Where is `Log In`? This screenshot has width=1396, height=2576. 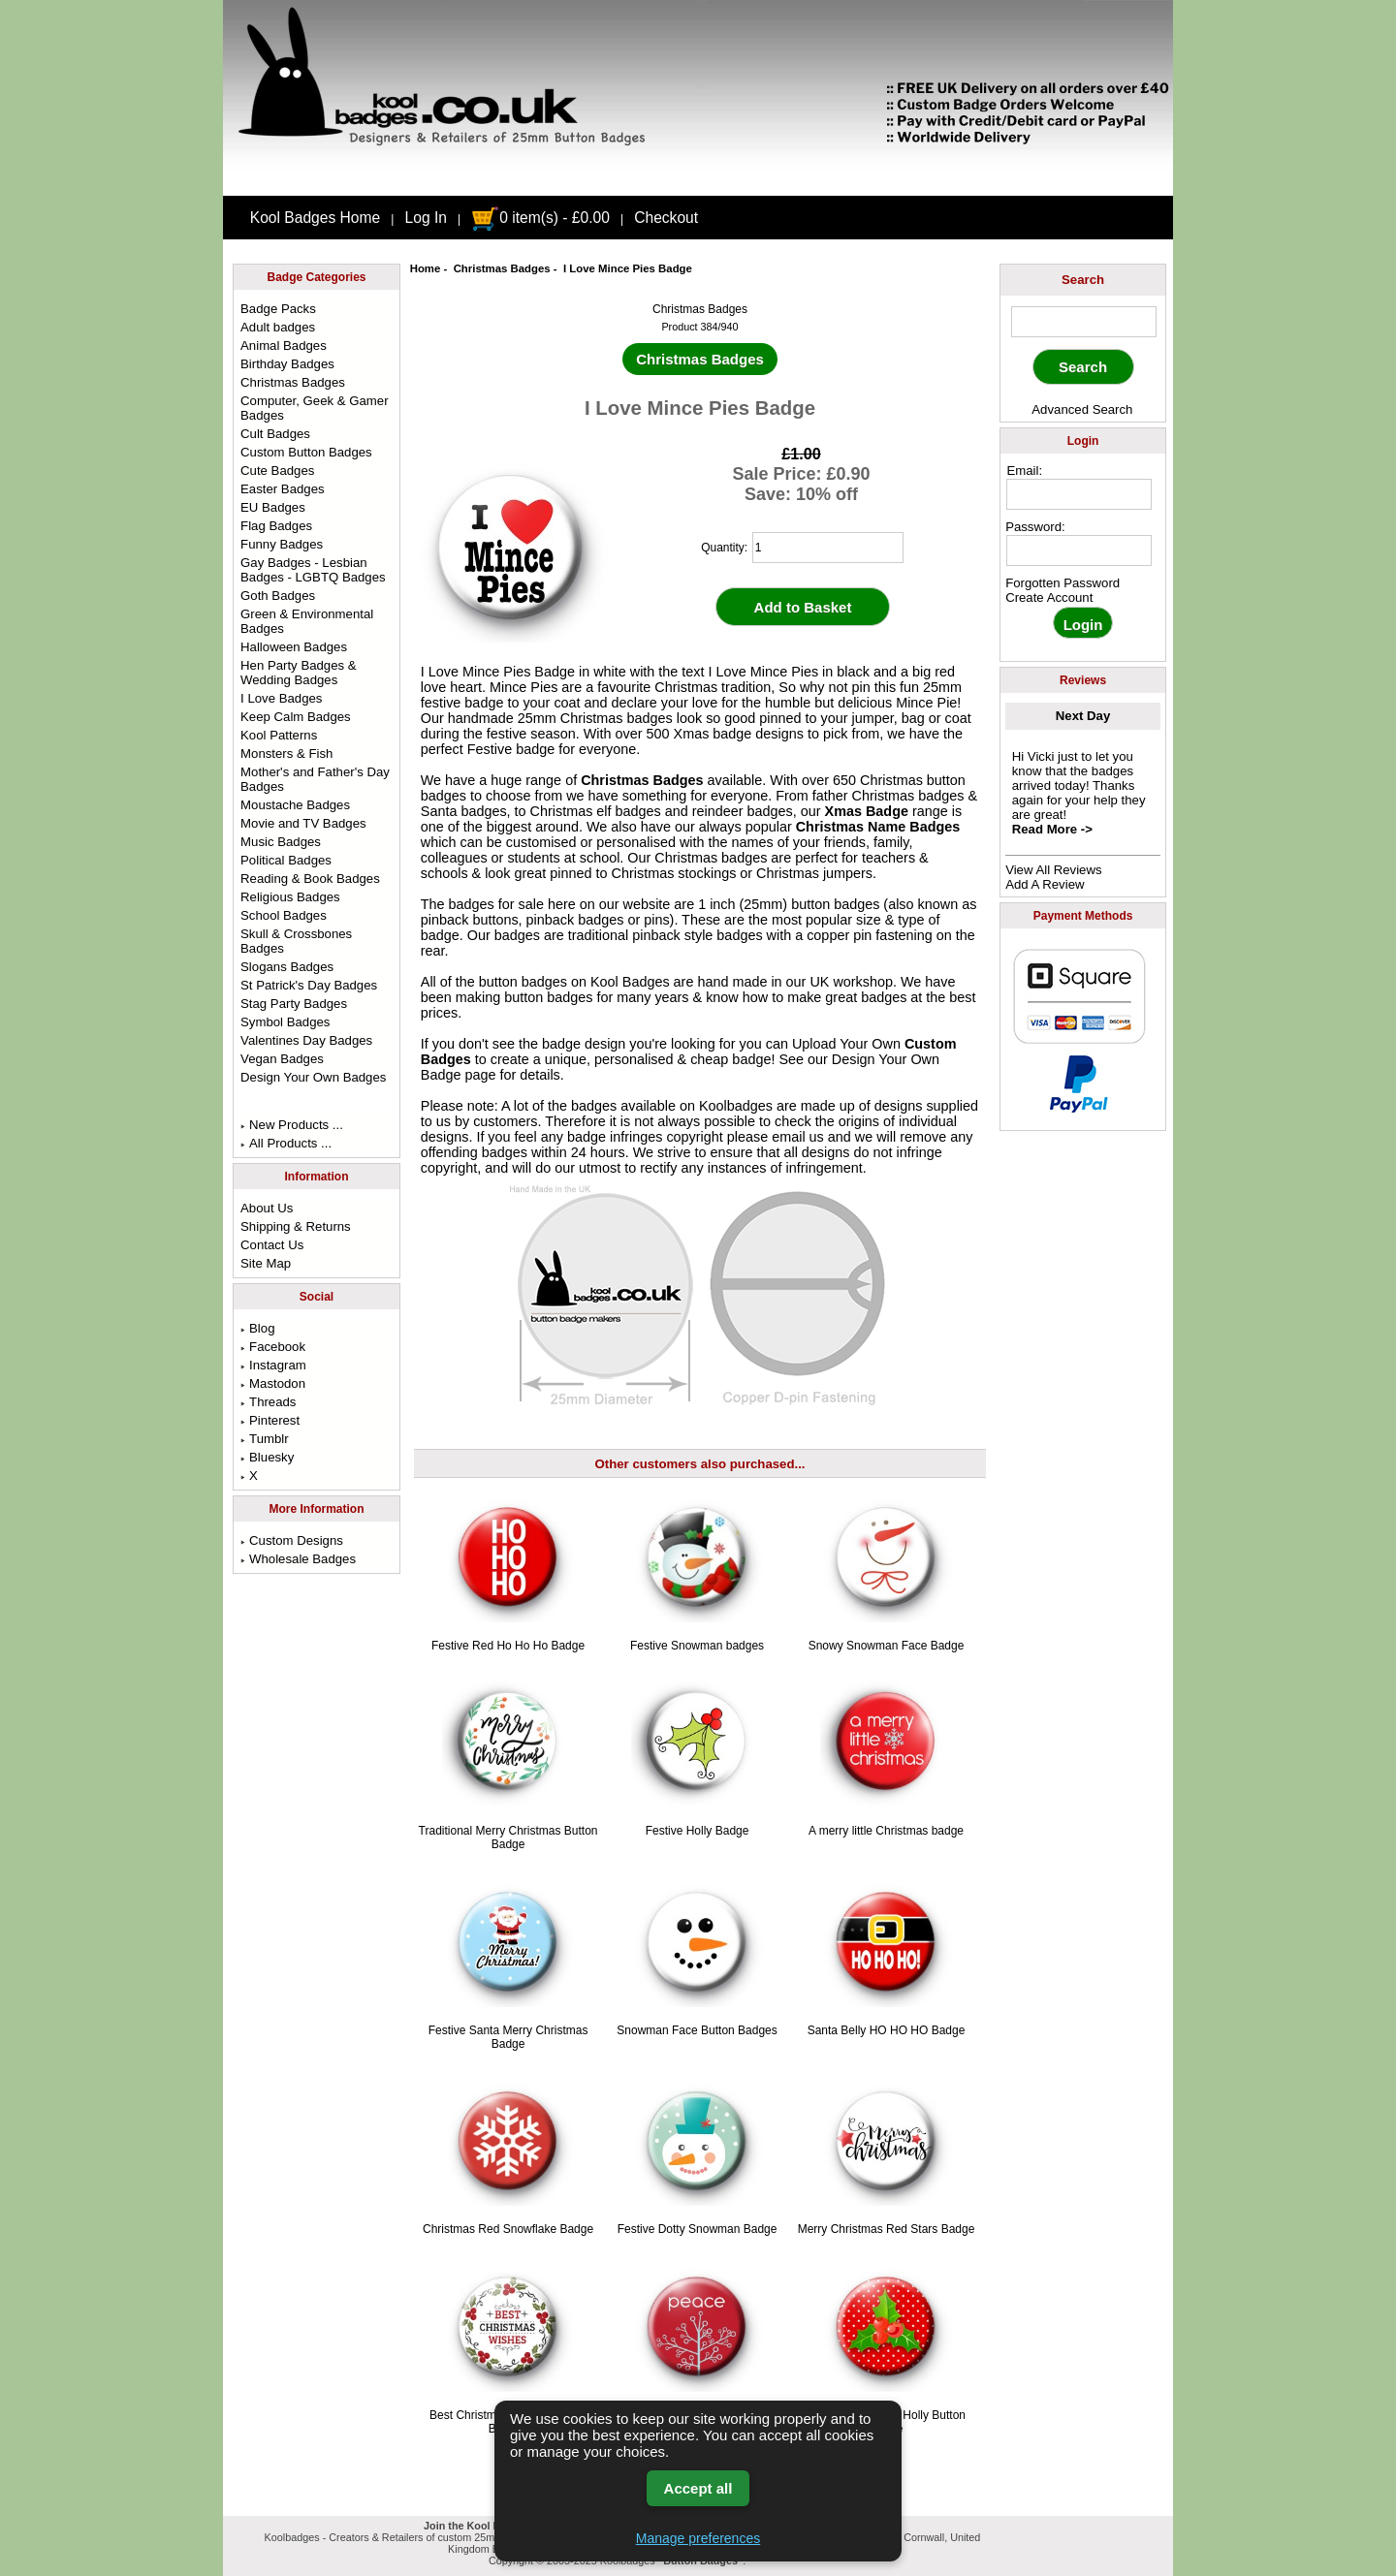 Log In is located at coordinates (426, 217).